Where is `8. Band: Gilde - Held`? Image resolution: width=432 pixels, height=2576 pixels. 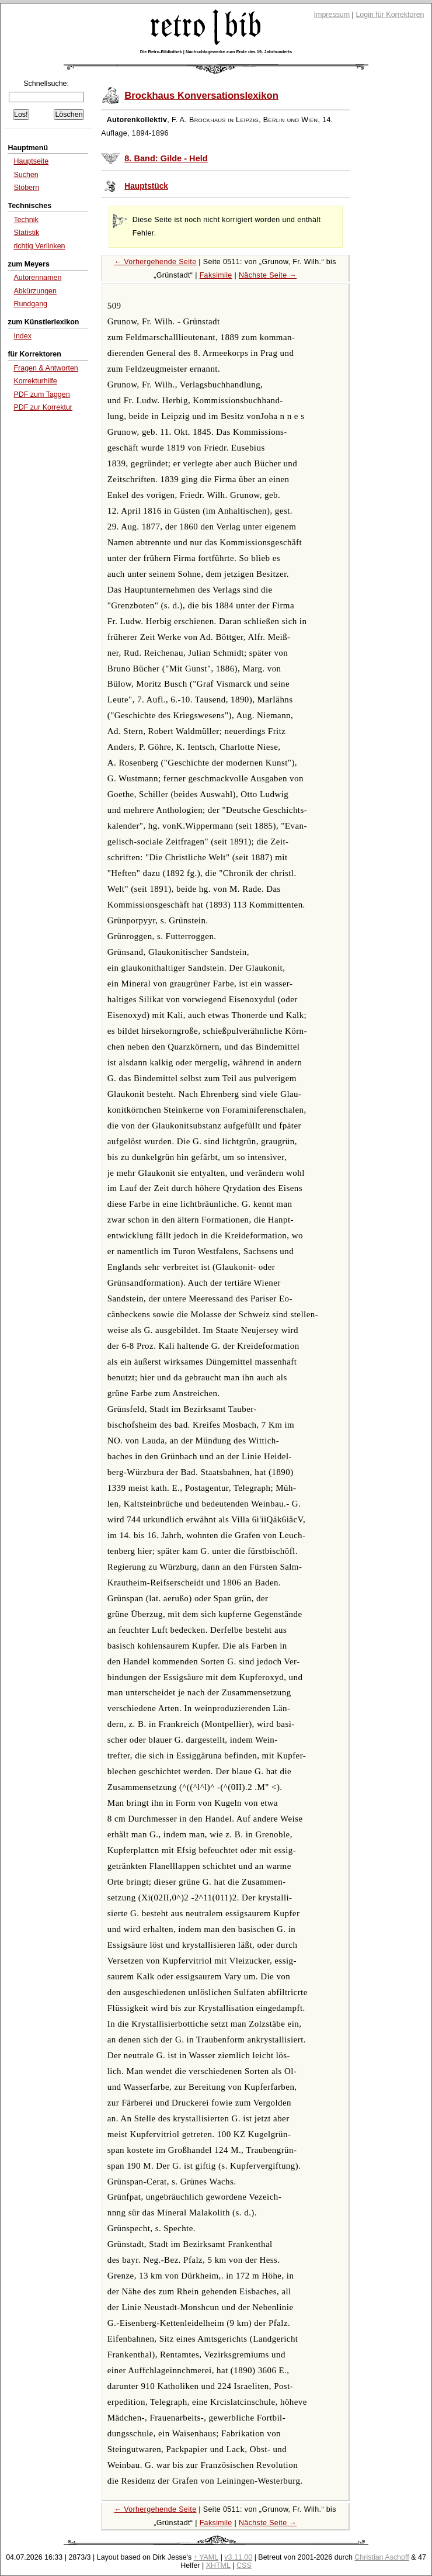 8. Band: Gilde - Held is located at coordinates (165, 158).